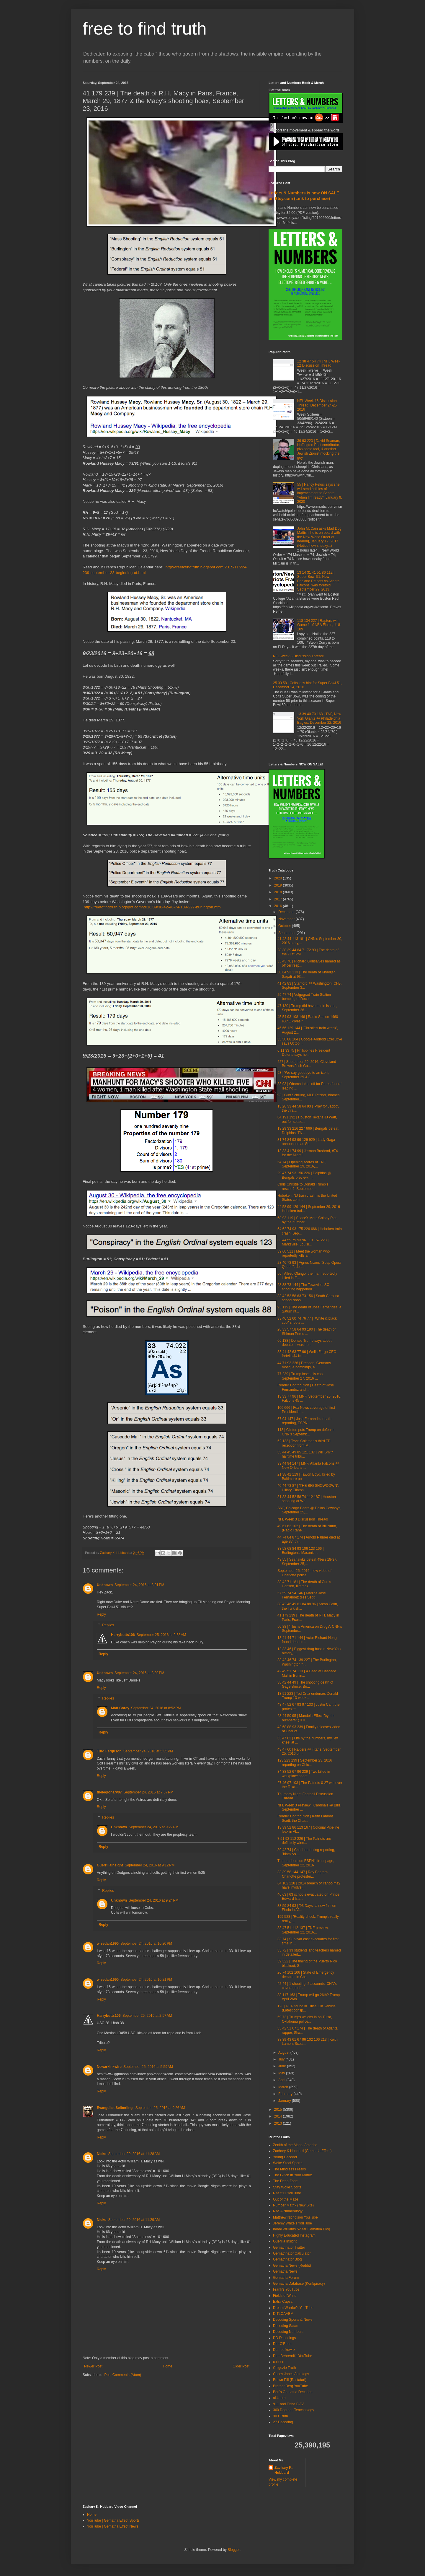 This screenshot has height=2576, width=425. Describe the element at coordinates (278, 885) in the screenshot. I see `2019` at that location.